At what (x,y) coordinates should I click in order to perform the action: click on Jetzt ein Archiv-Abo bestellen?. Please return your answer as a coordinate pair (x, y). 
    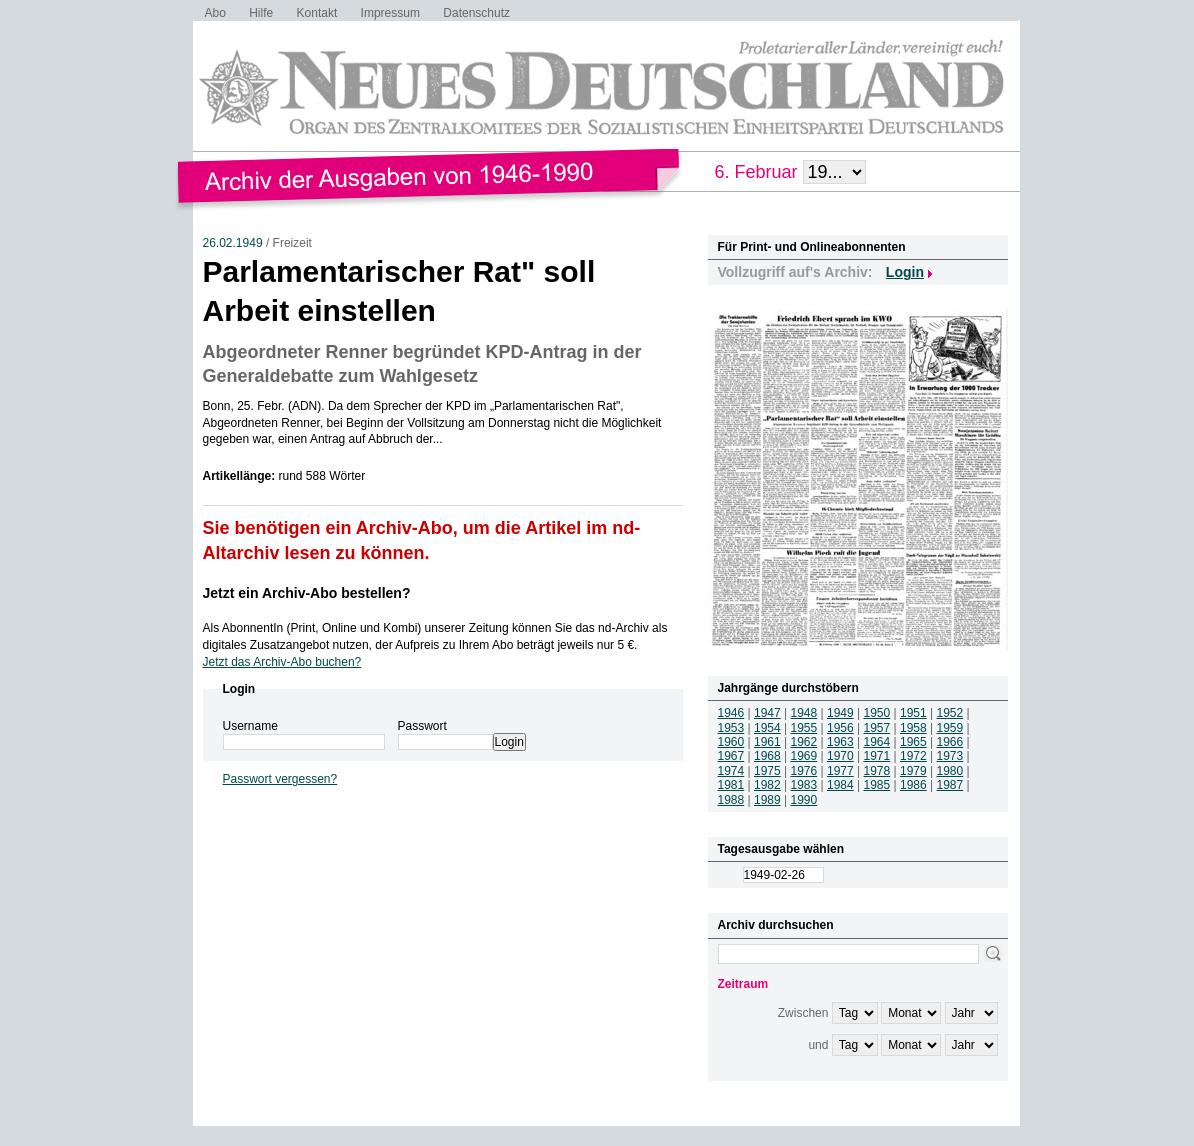
    Looking at the image, I should click on (307, 593).